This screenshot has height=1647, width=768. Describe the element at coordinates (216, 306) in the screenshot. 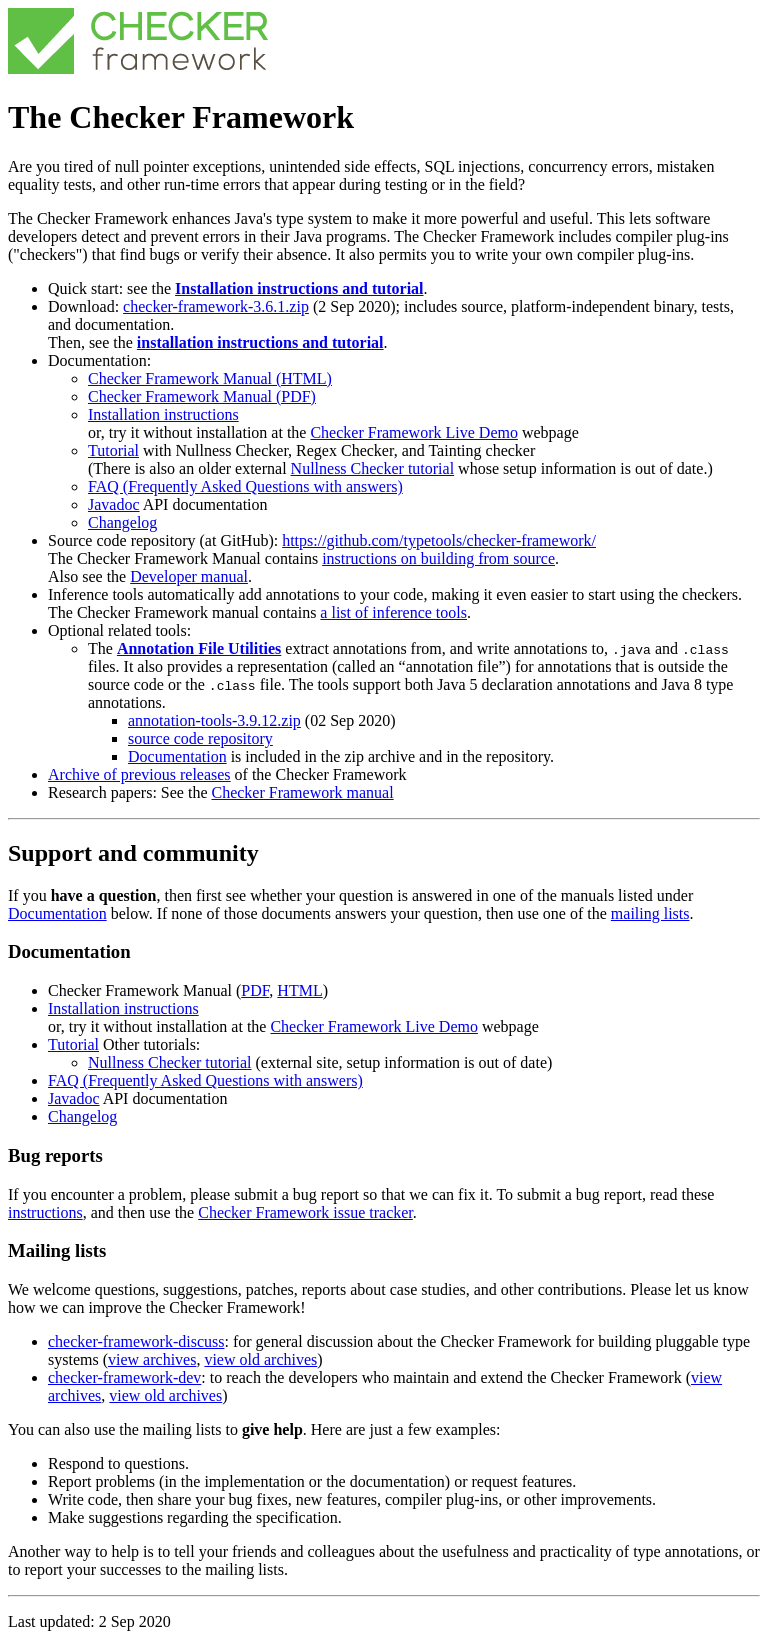

I see `checker-framework-3.6.1.zip` at that location.